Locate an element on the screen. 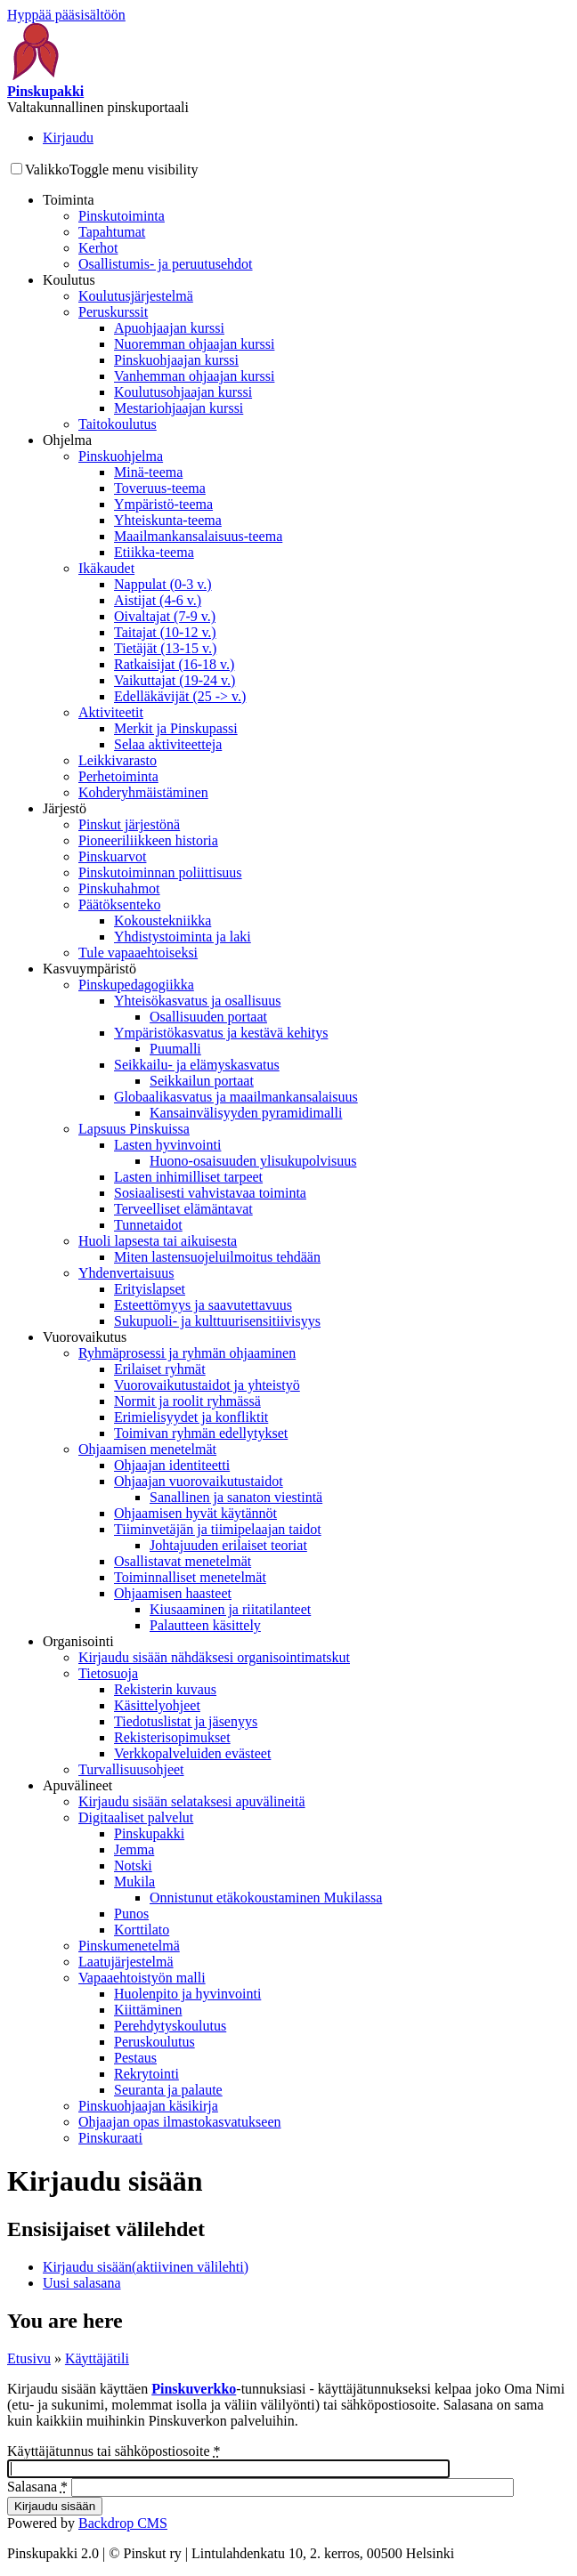 The width and height of the screenshot is (577, 2576). Taitajat (10-12 v.) is located at coordinates (165, 632).